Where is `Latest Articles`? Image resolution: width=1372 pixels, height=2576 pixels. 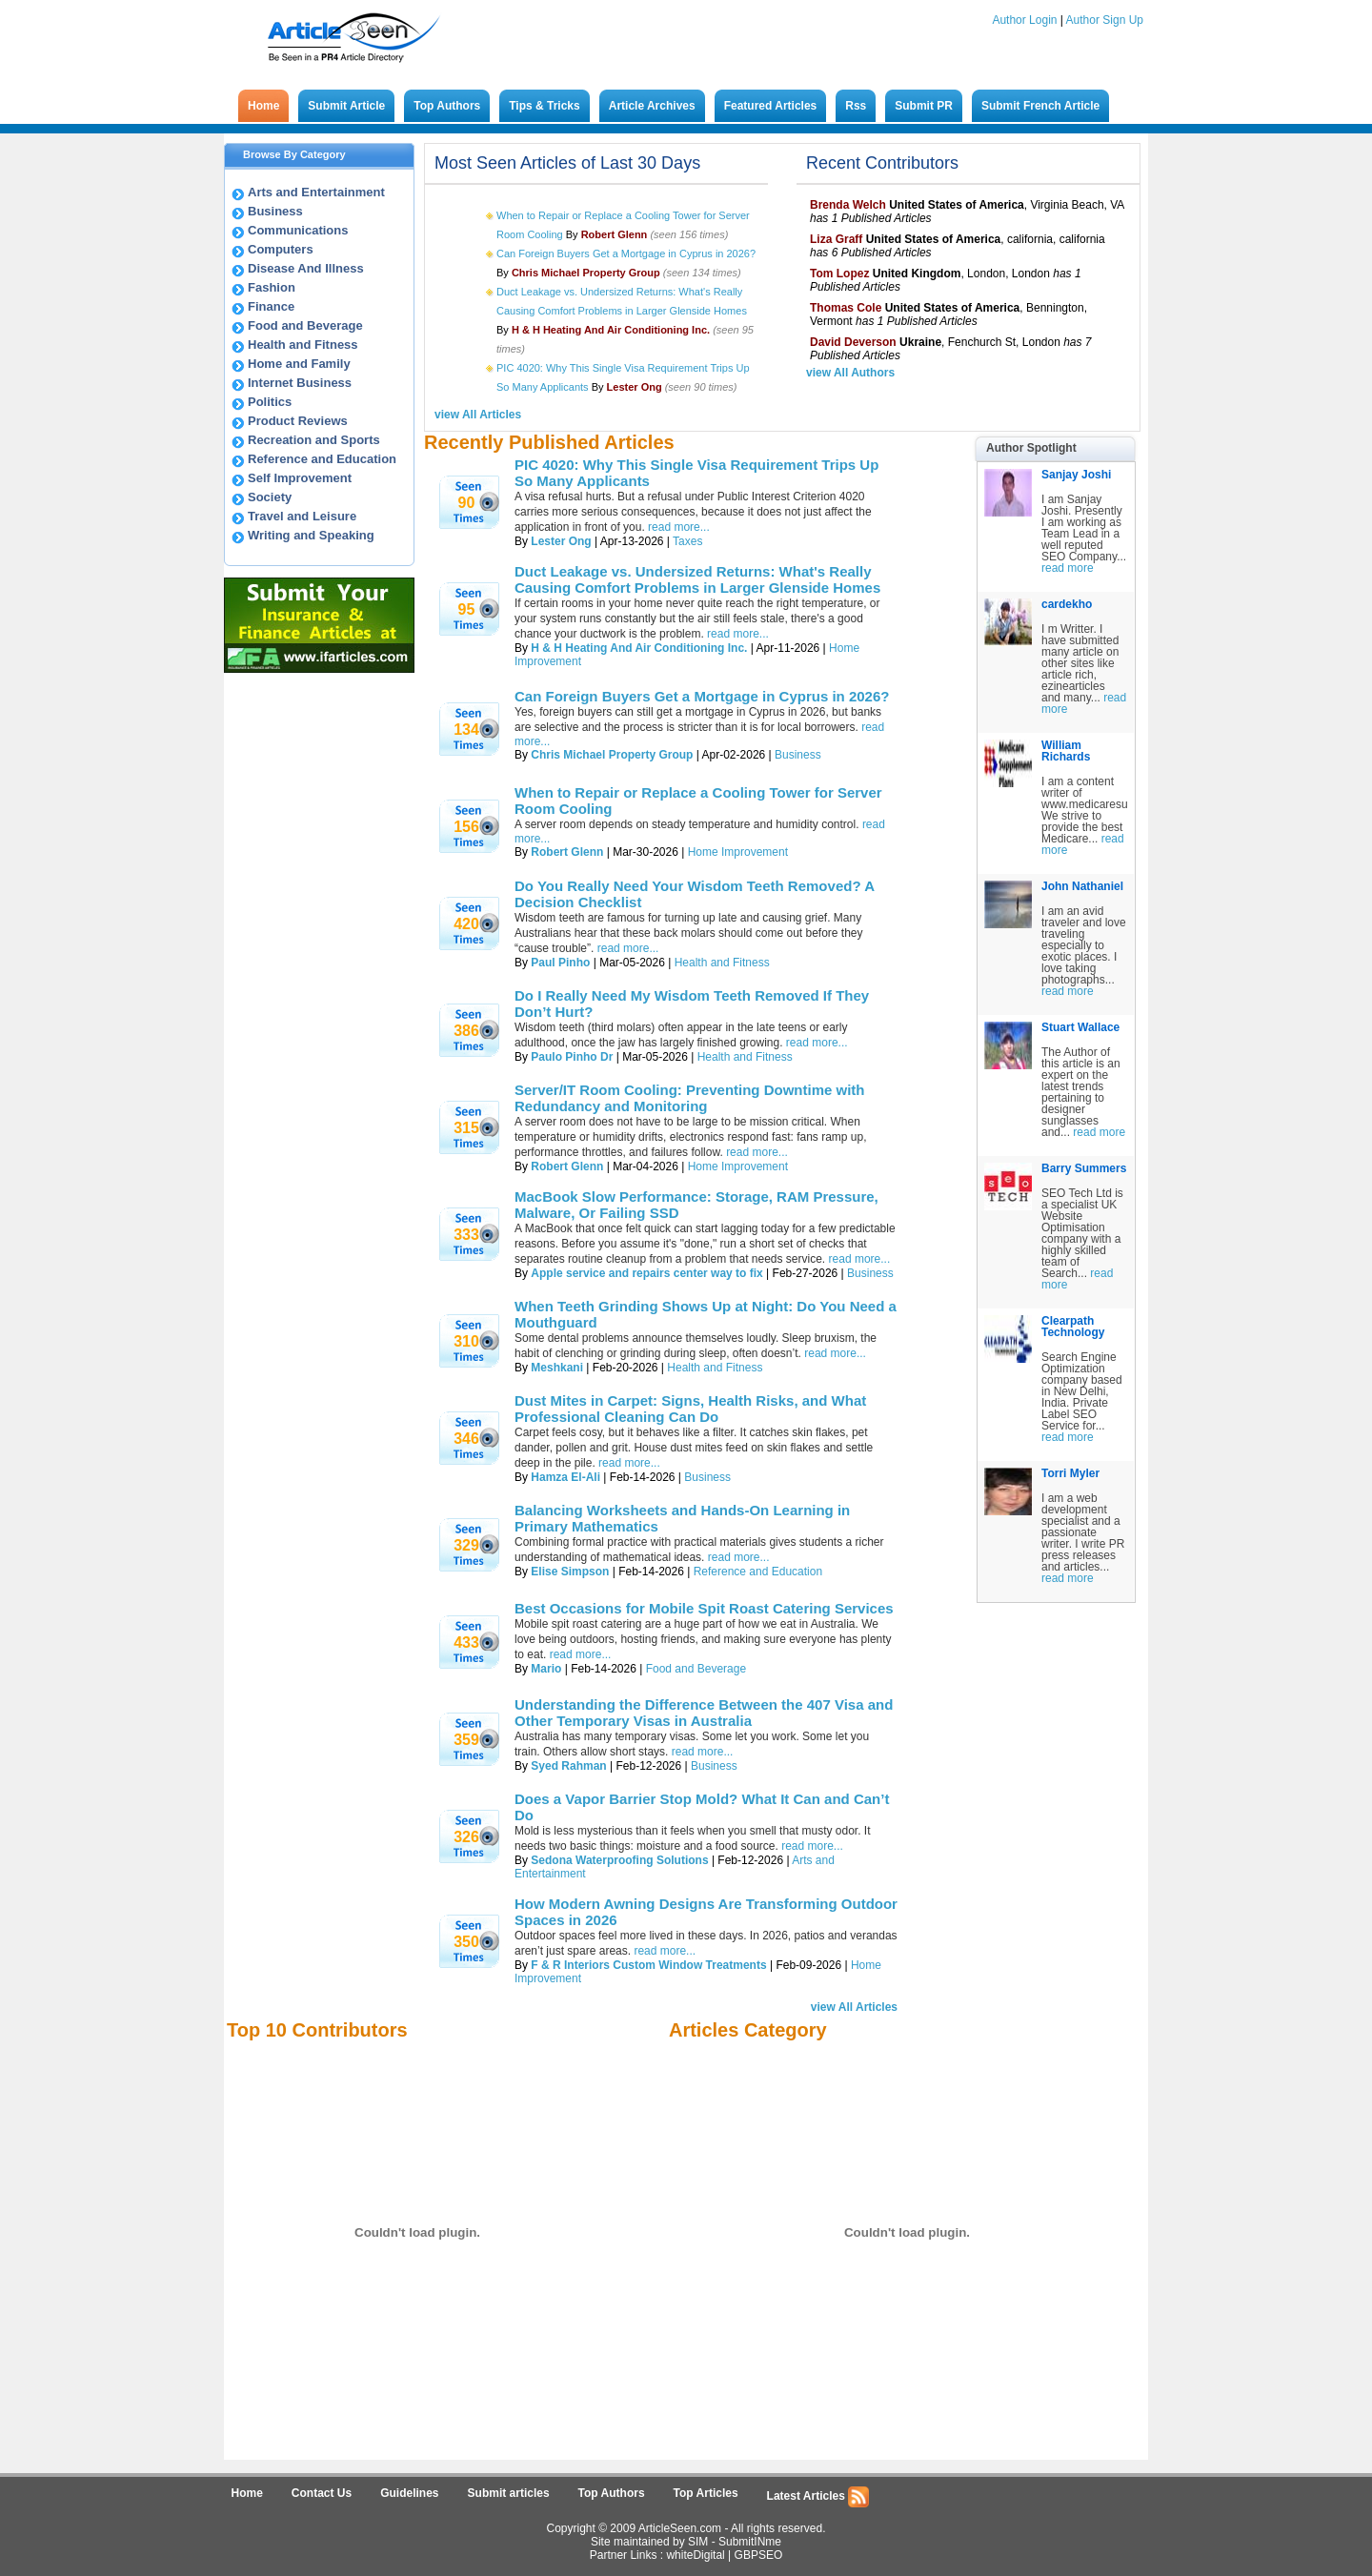
Latest Articles is located at coordinates (818, 2496).